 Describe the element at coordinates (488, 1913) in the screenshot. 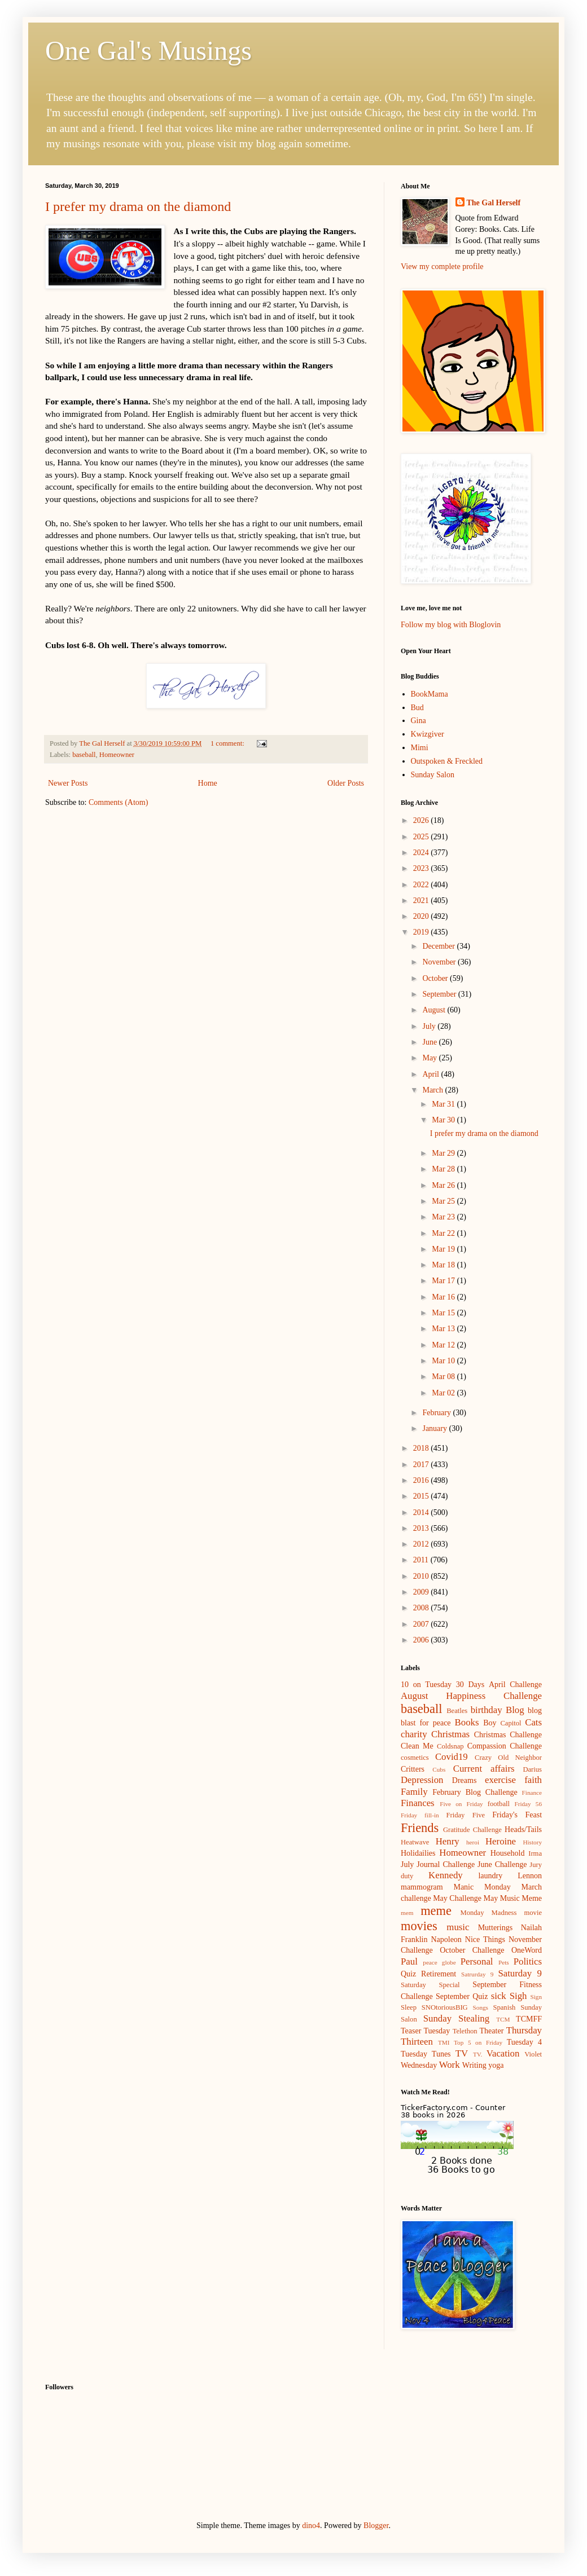

I see `Monday Madness` at that location.